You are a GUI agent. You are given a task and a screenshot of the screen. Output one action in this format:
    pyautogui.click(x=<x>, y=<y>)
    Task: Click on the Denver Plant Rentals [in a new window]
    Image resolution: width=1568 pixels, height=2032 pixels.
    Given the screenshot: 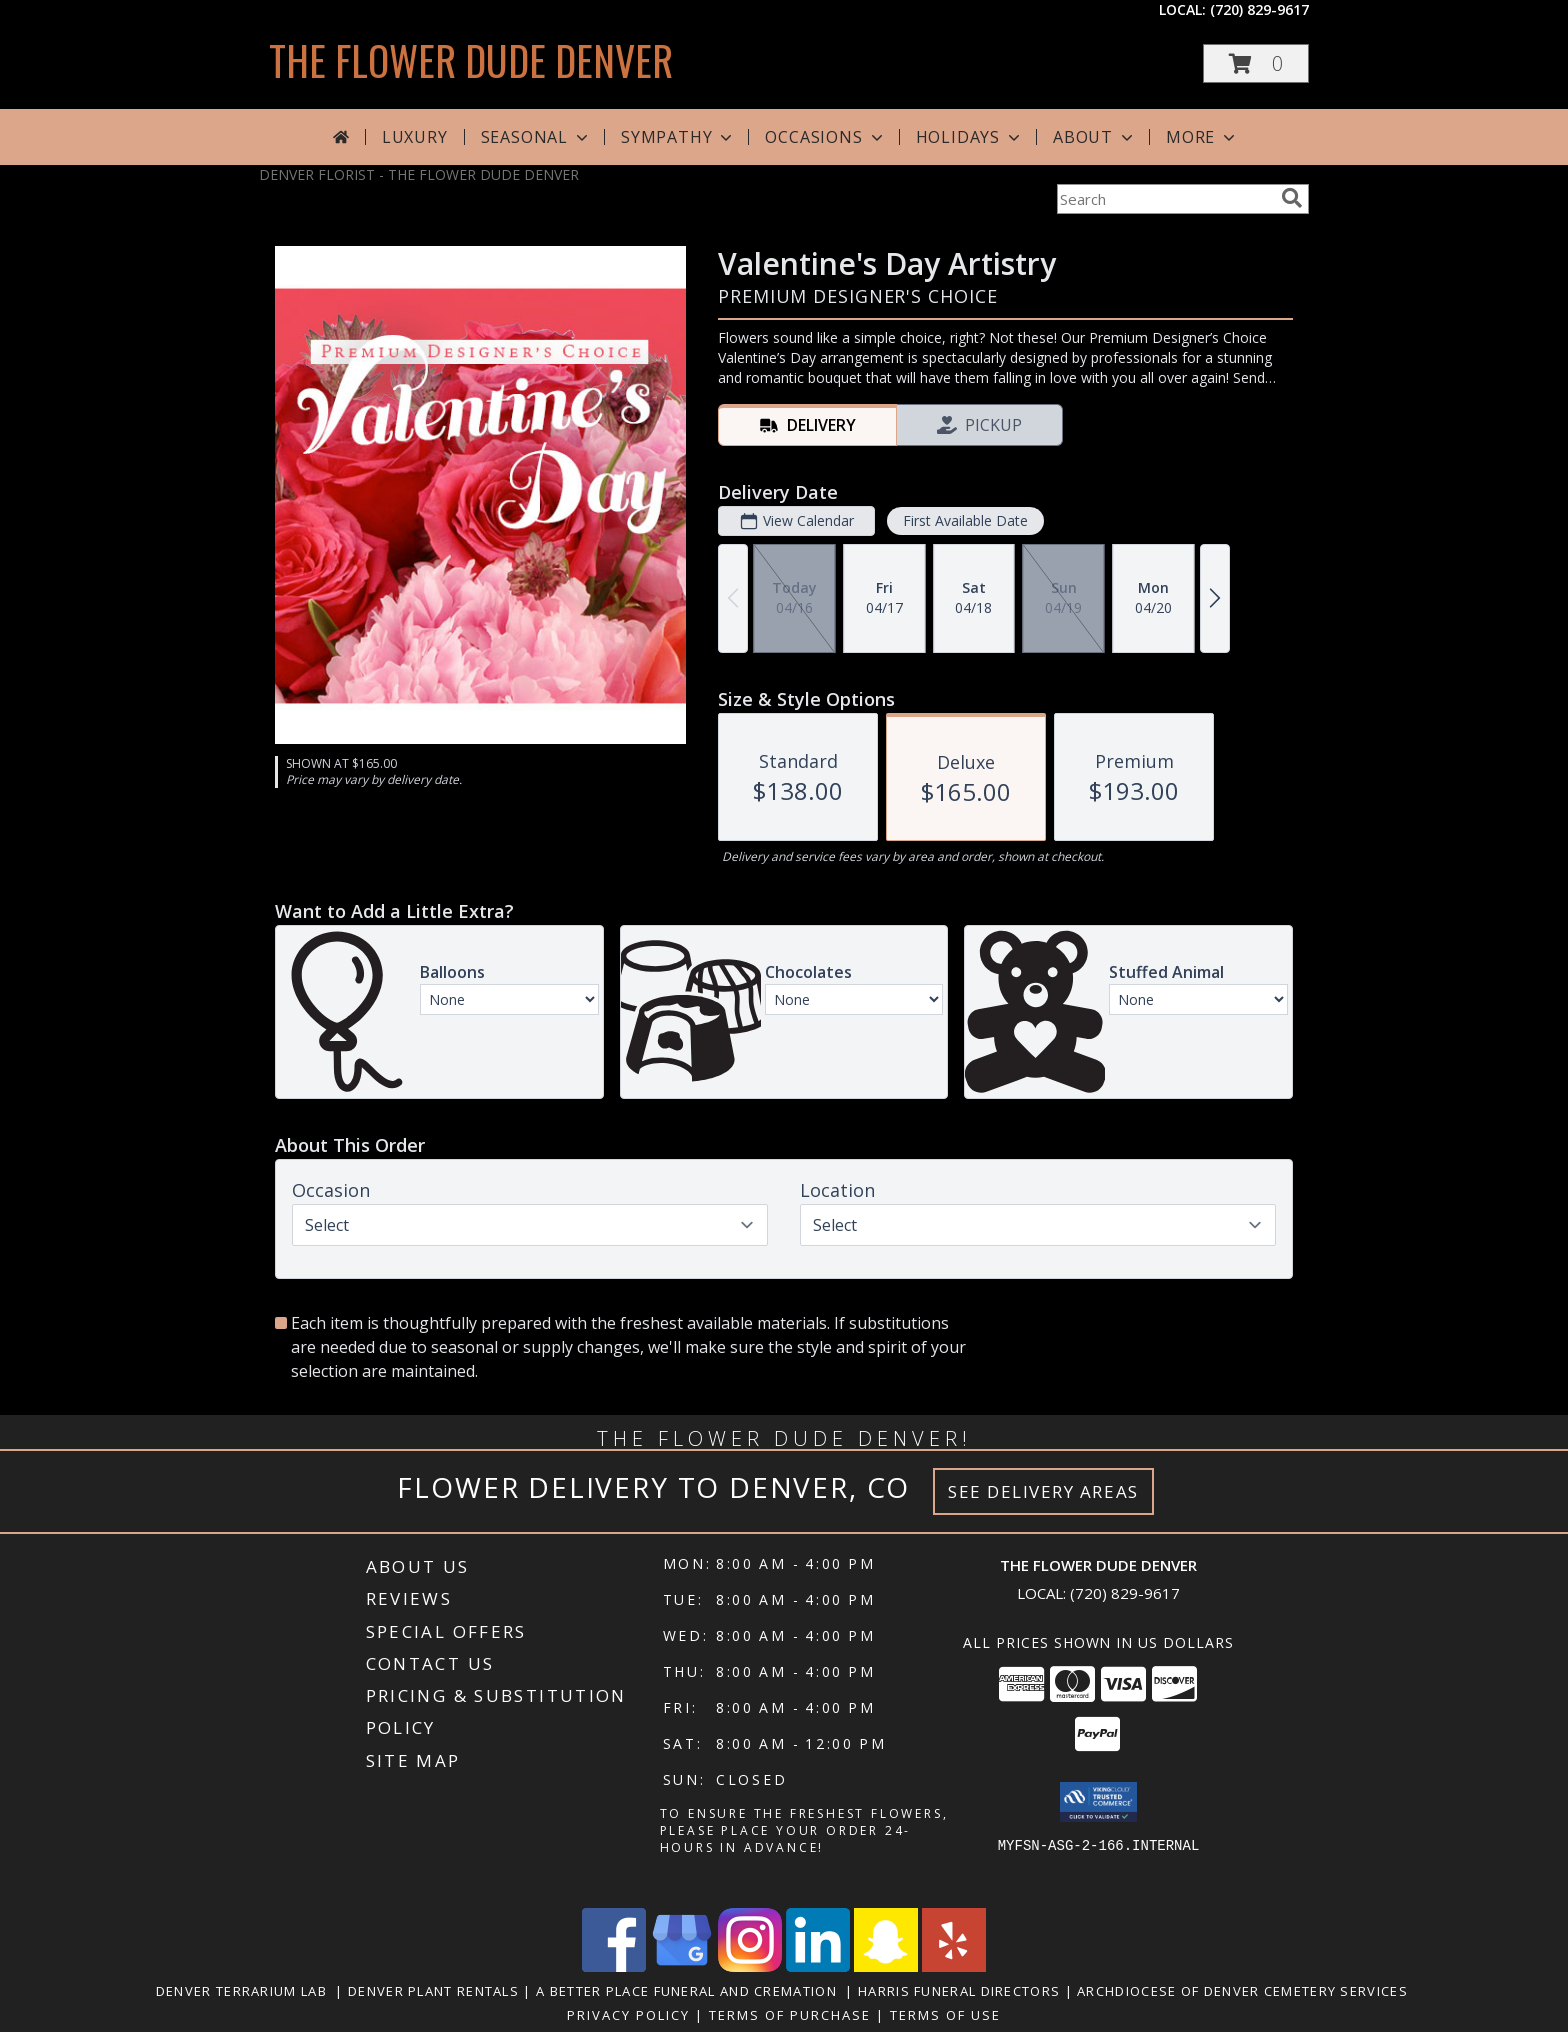 What is the action you would take?
    pyautogui.click(x=435, y=1991)
    